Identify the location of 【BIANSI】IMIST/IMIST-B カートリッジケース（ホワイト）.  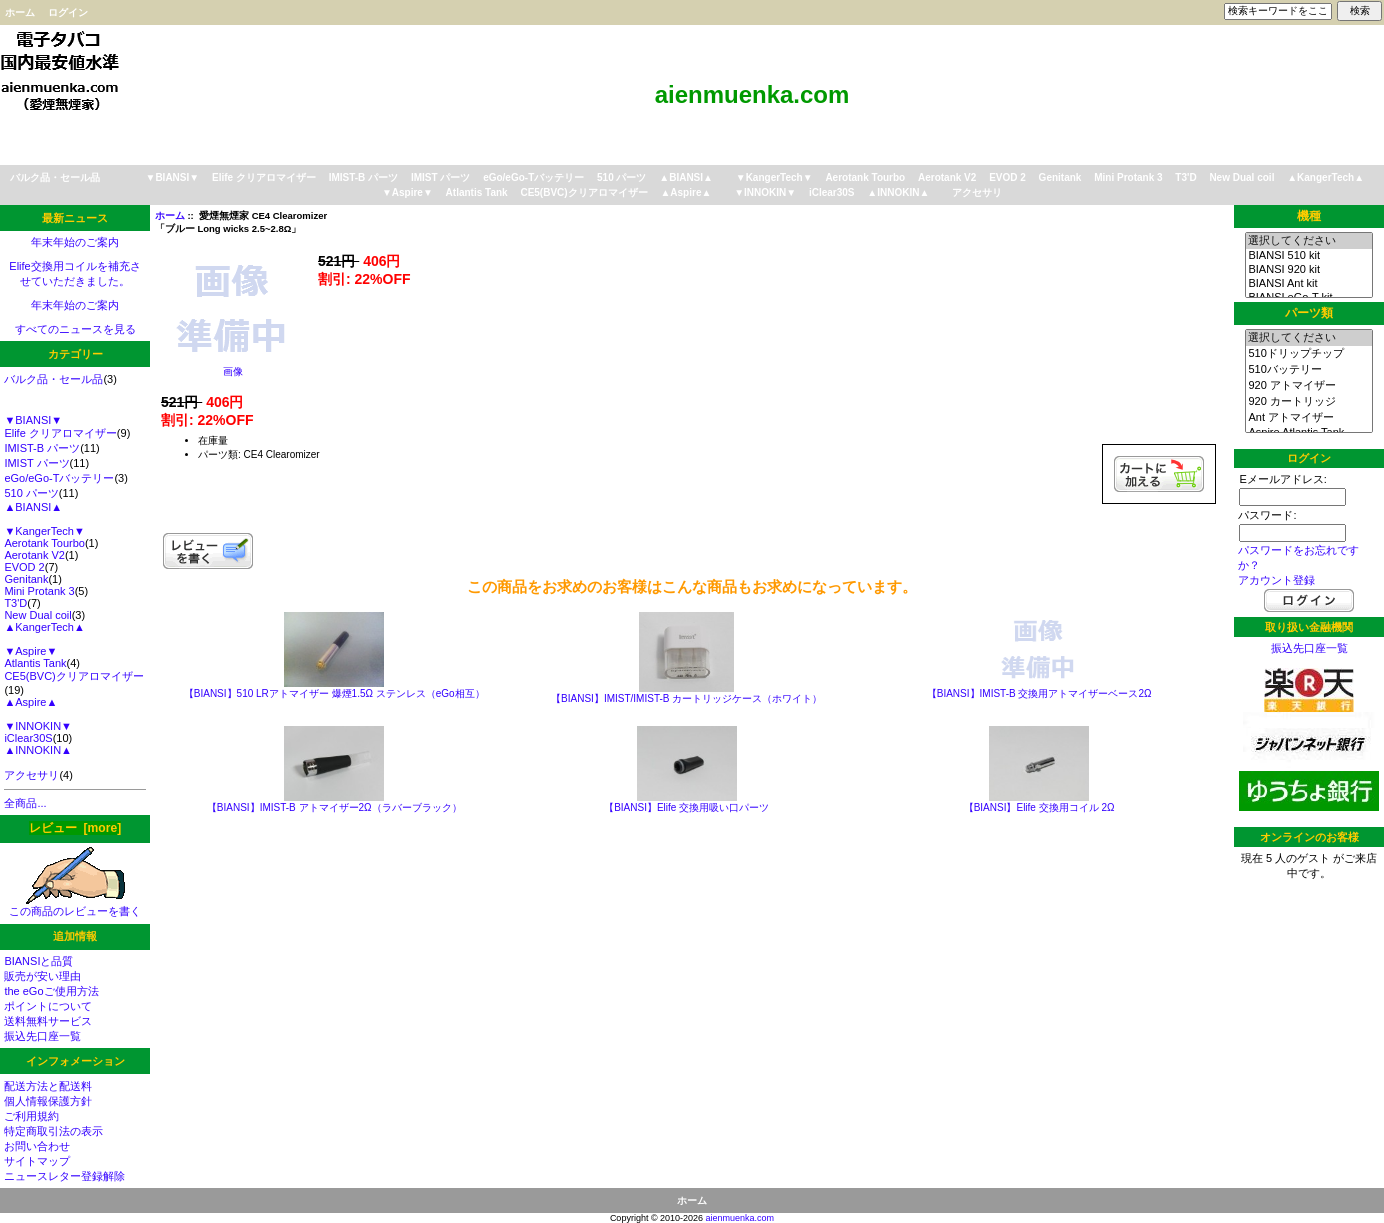
(686, 698).